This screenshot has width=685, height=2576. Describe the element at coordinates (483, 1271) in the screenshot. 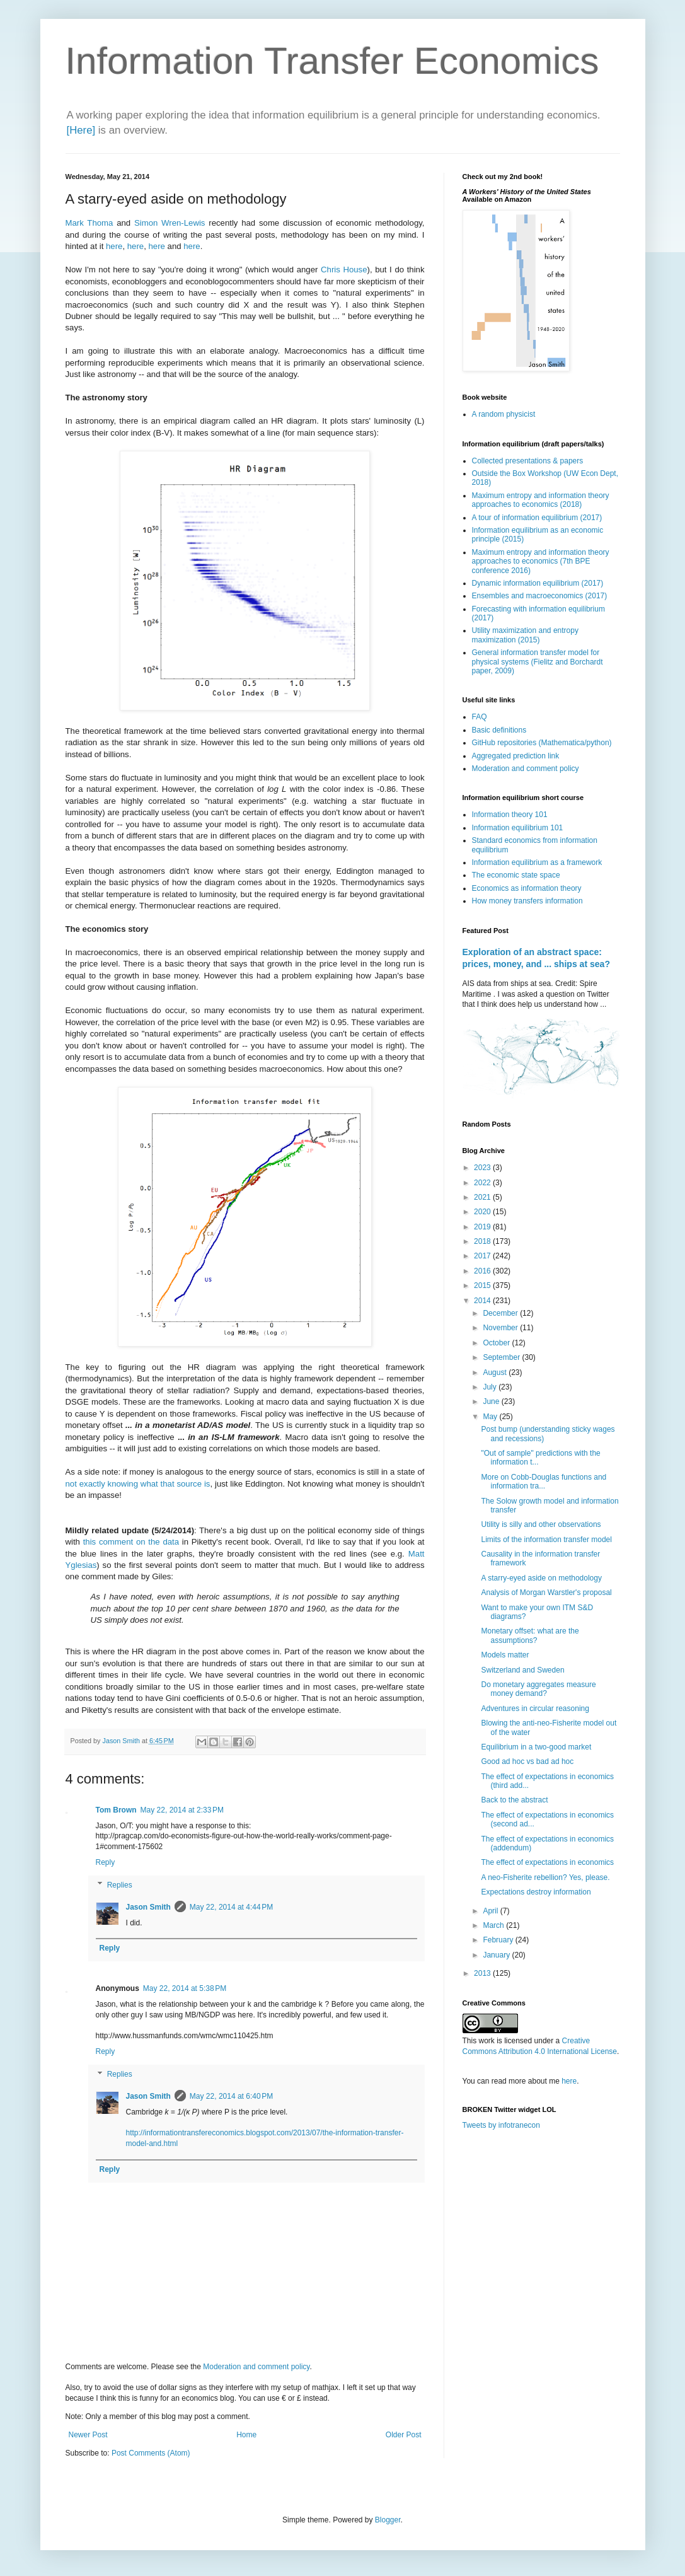

I see `2016` at that location.